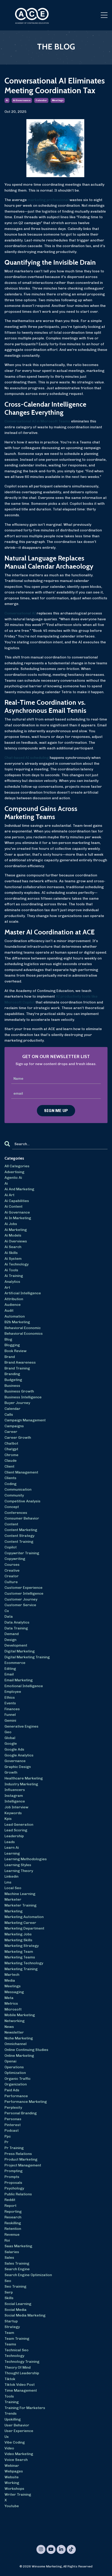  What do you see at coordinates (10, 1484) in the screenshot?
I see `coding` at bounding box center [10, 1484].